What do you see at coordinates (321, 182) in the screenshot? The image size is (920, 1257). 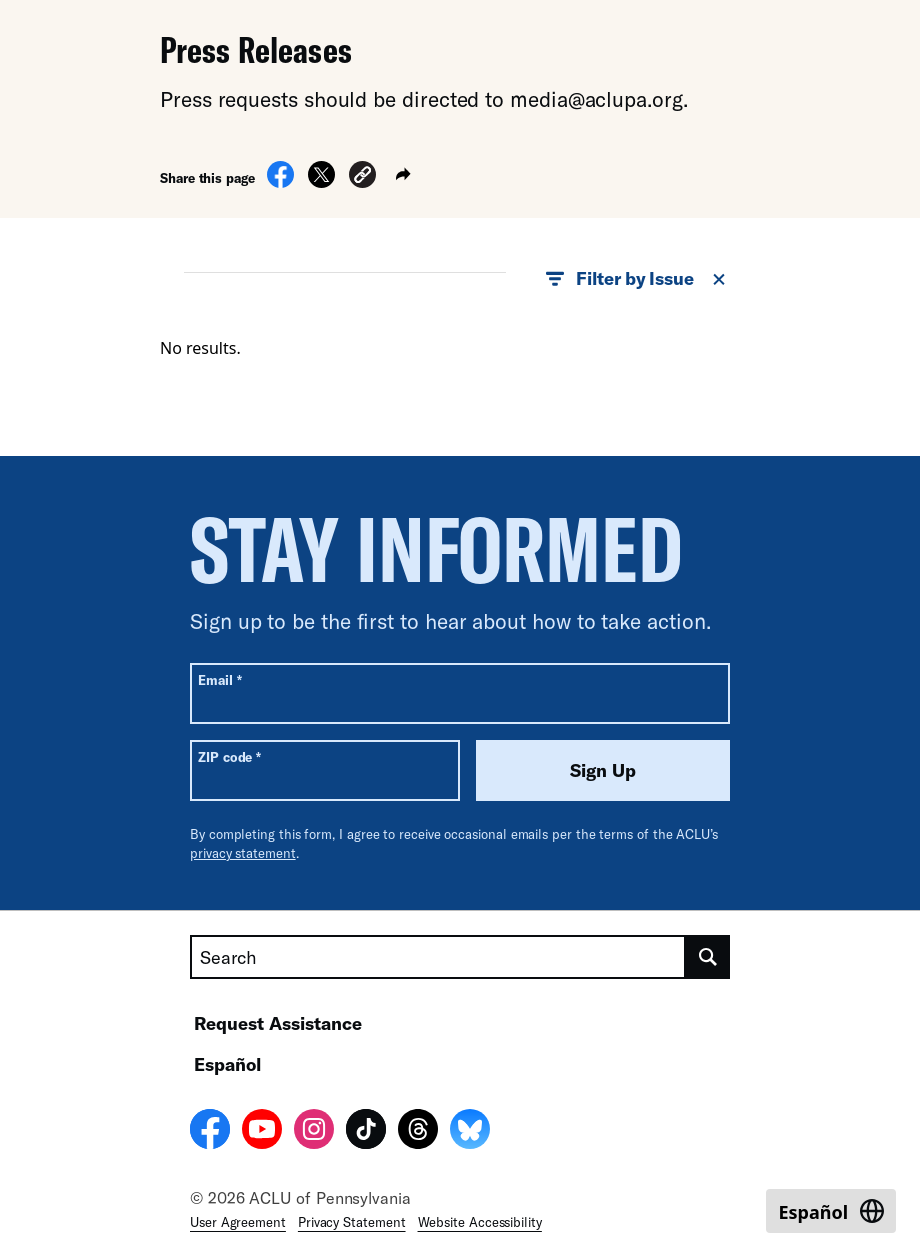 I see `[Share on X]` at bounding box center [321, 182].